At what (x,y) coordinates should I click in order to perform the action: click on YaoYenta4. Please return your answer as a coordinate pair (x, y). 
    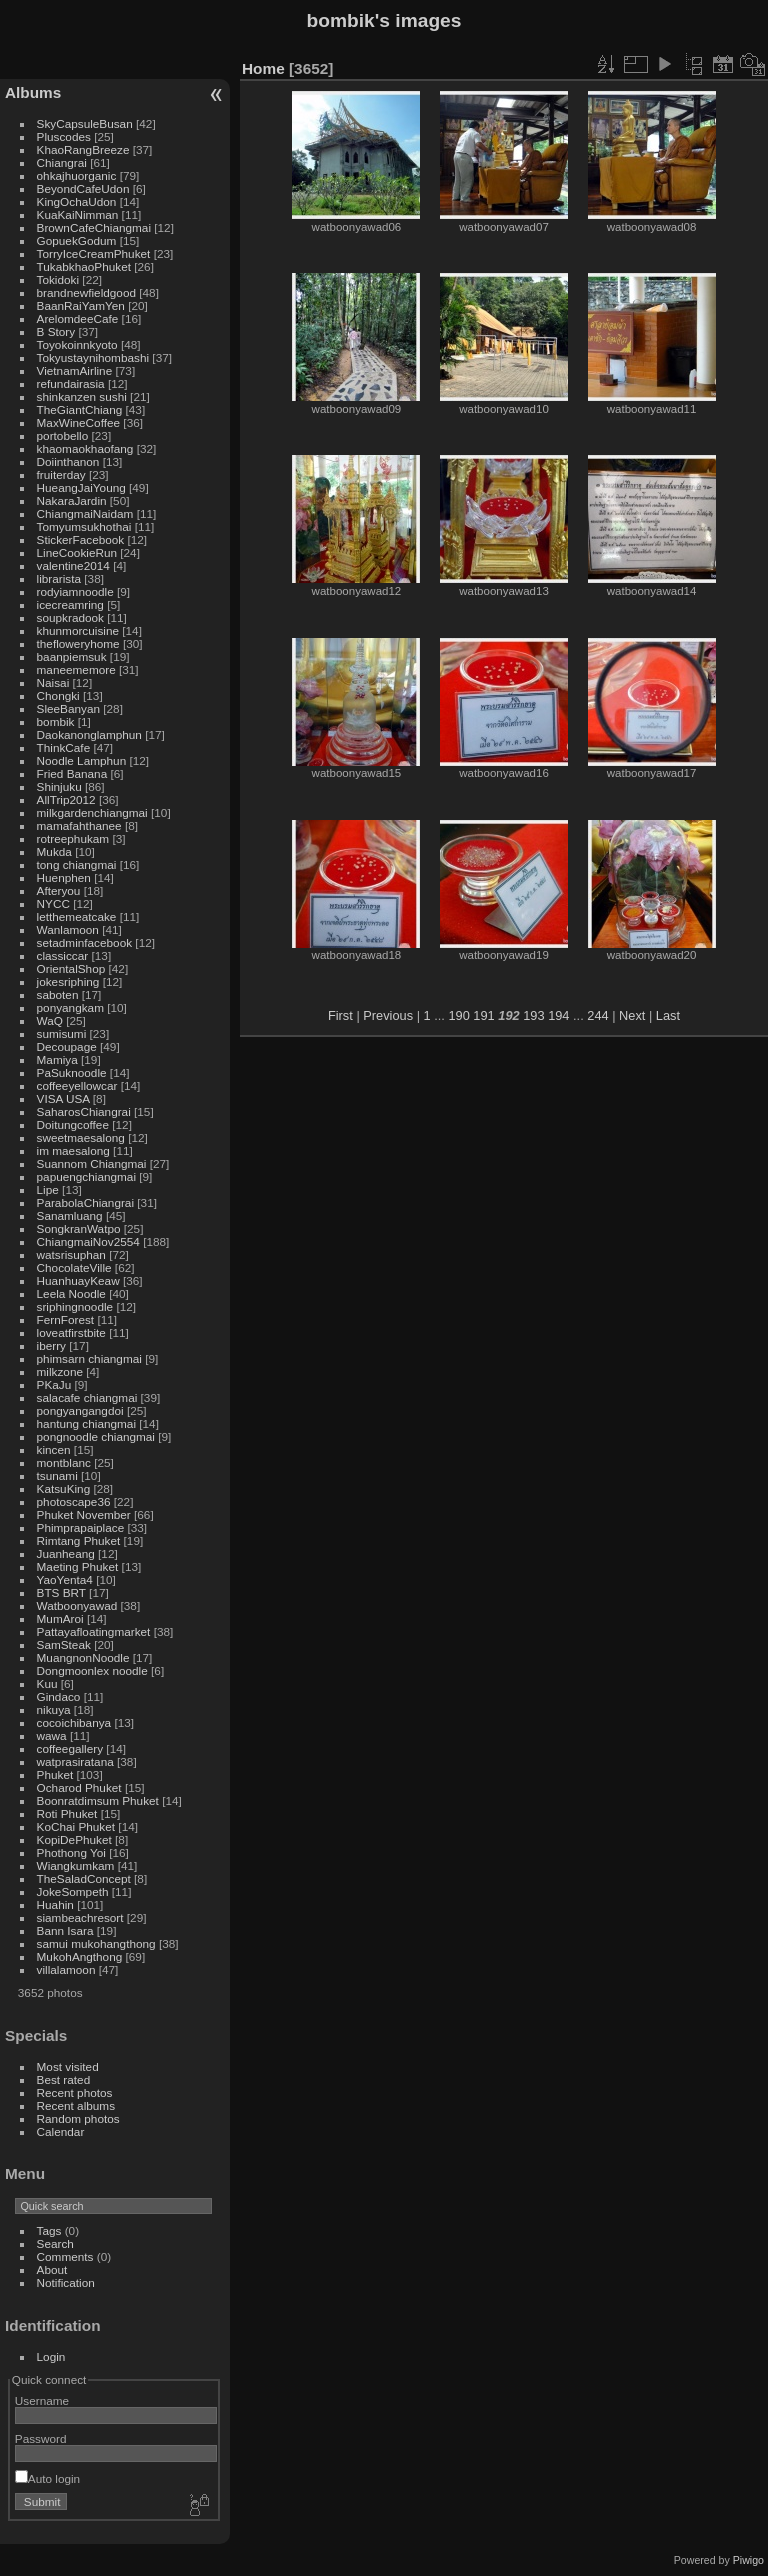
    Looking at the image, I should click on (65, 1579).